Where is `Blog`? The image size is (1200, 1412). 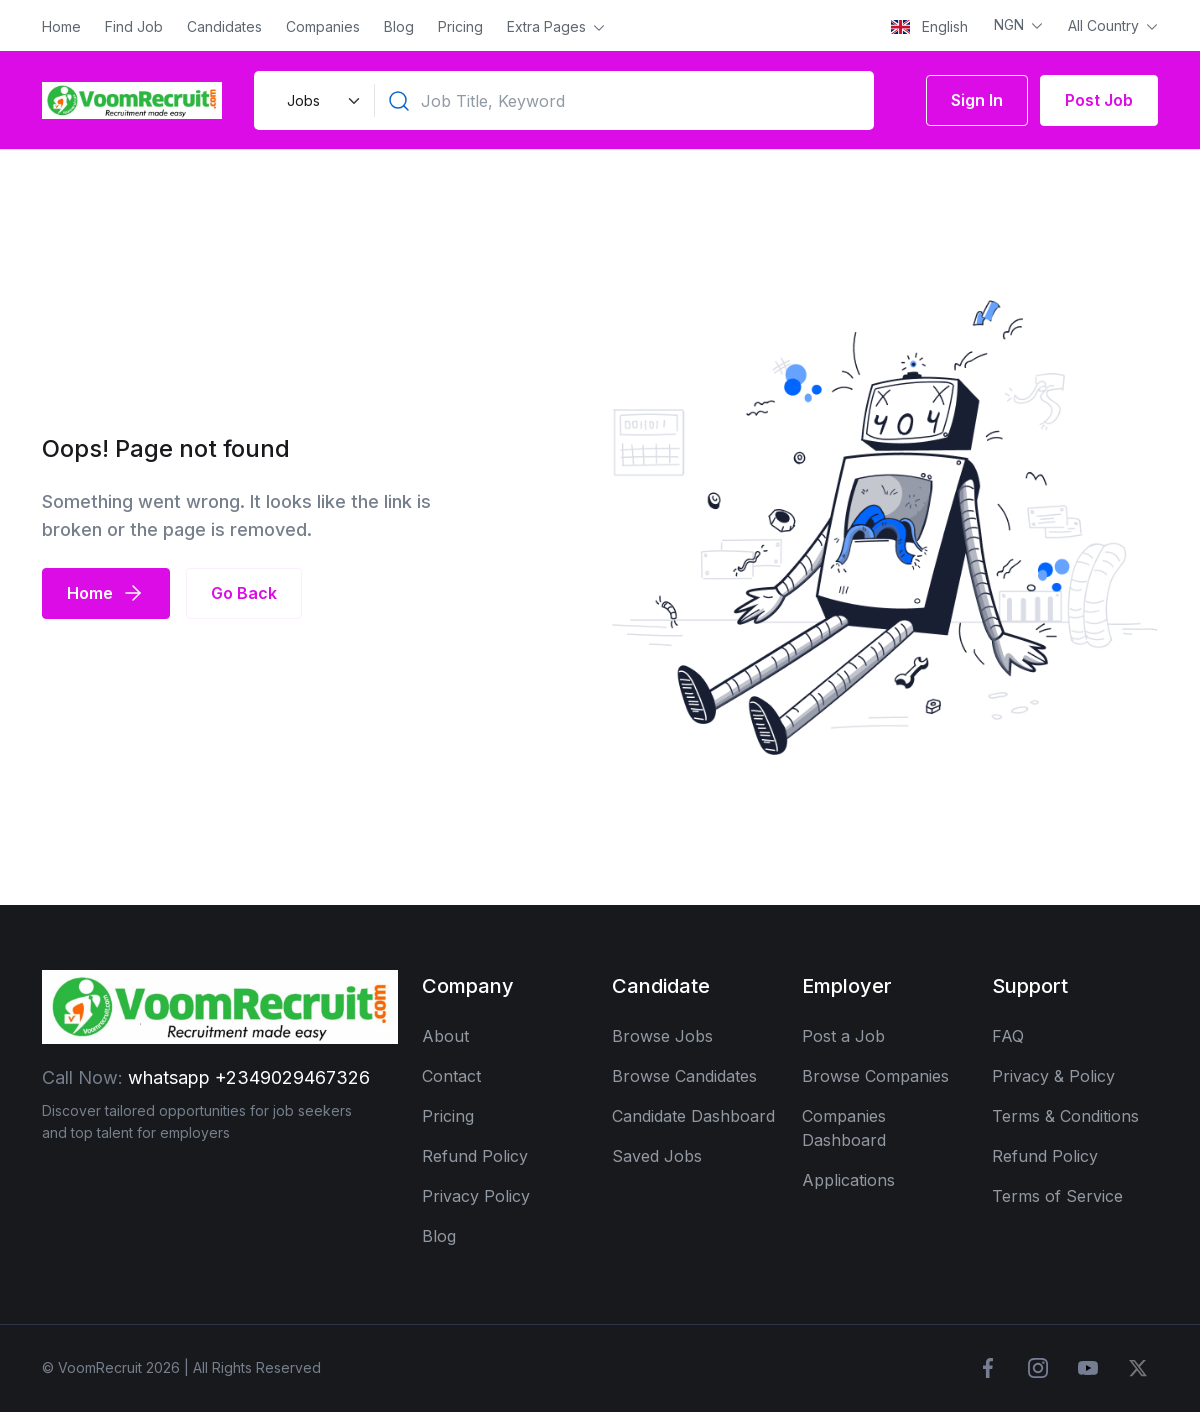
Blog is located at coordinates (399, 26).